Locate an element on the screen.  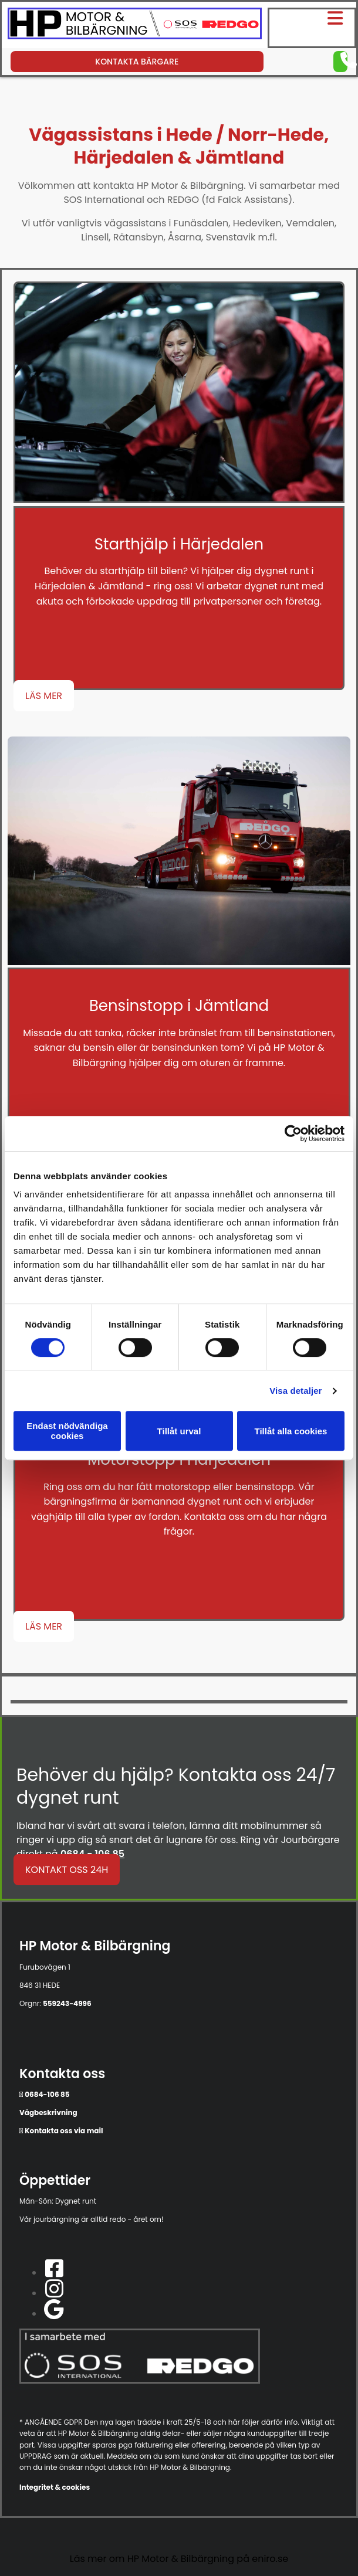
[button] is located at coordinates (313, 18).